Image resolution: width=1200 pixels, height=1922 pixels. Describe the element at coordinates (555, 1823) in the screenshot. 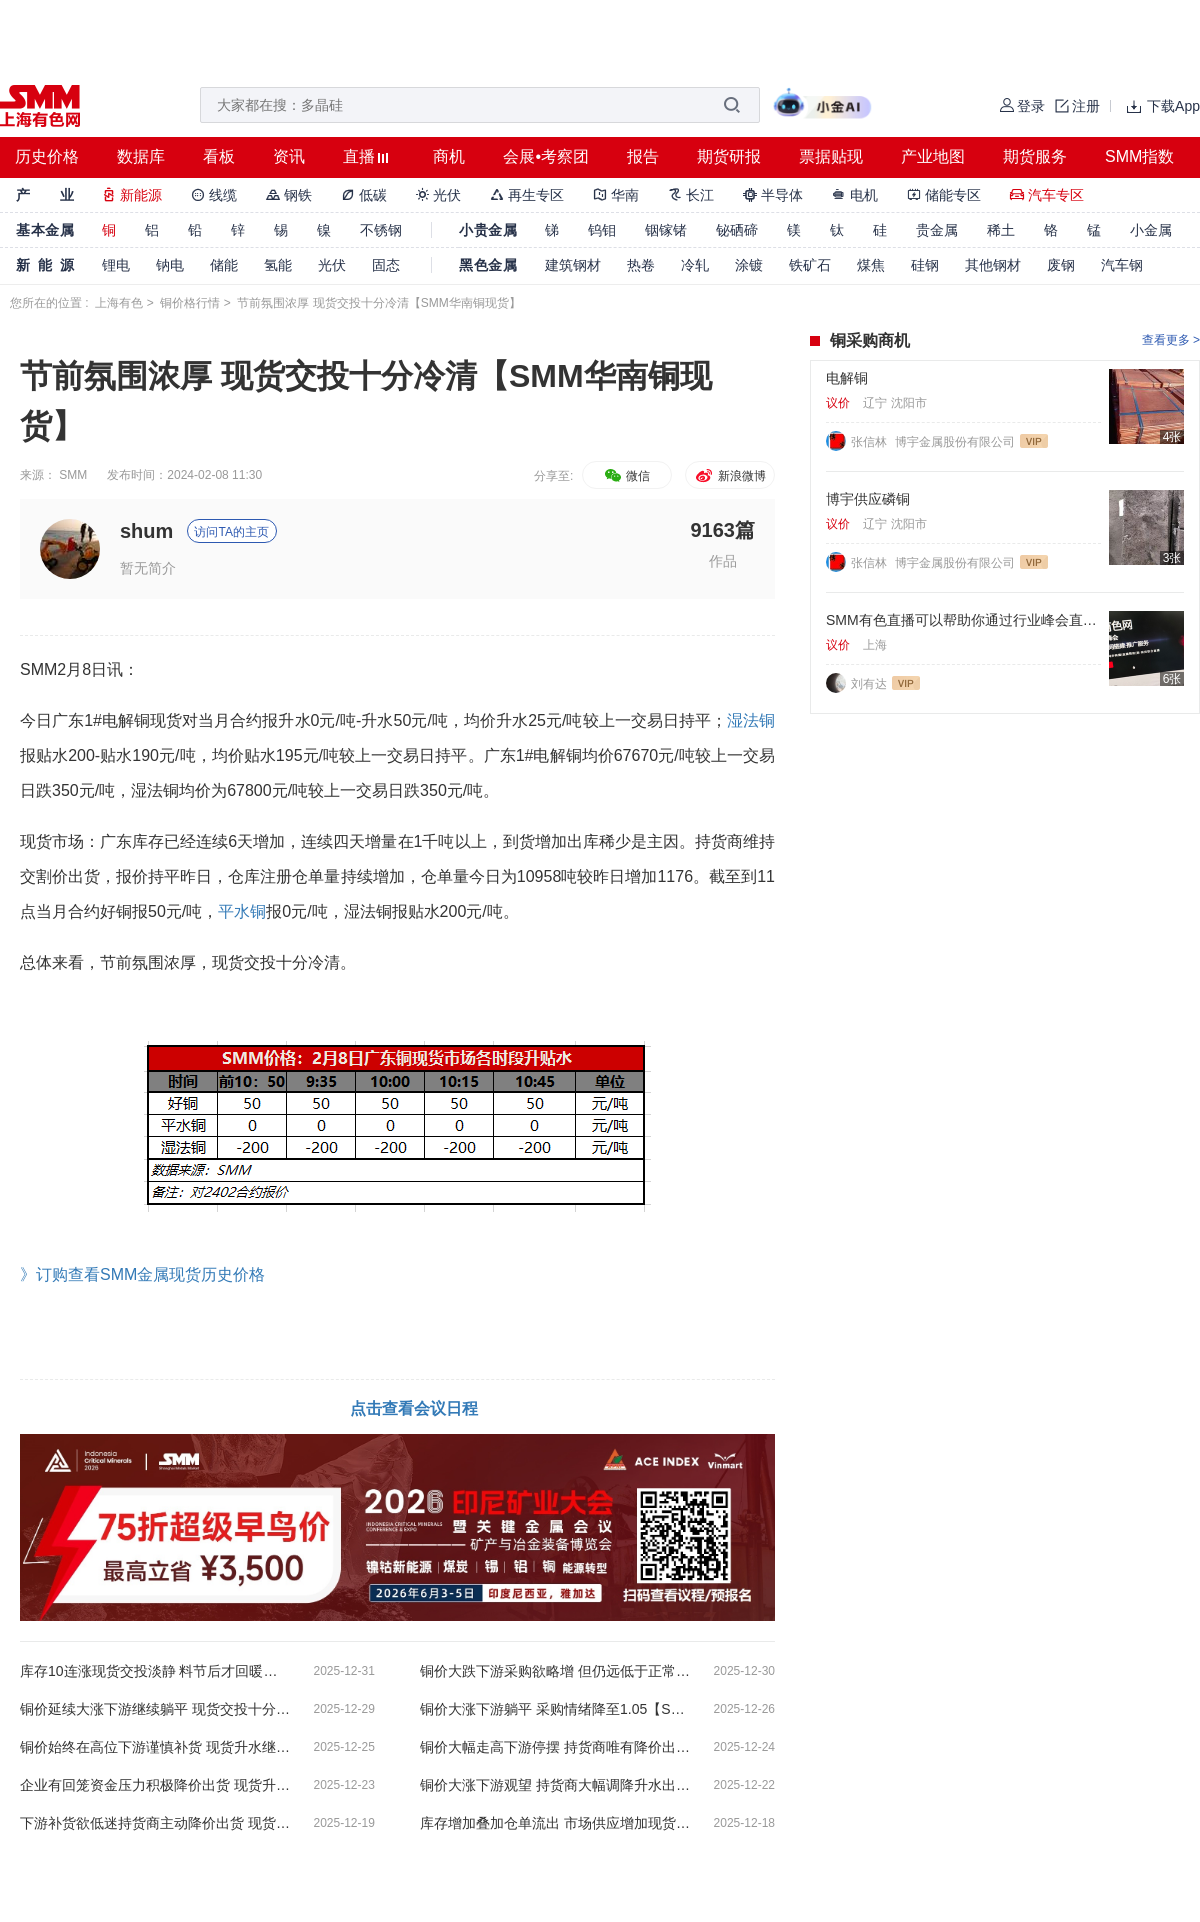

I see `库存增加叠加仓单流出 市场供应增加现货升水走低【SMM华南铜现货】` at that location.